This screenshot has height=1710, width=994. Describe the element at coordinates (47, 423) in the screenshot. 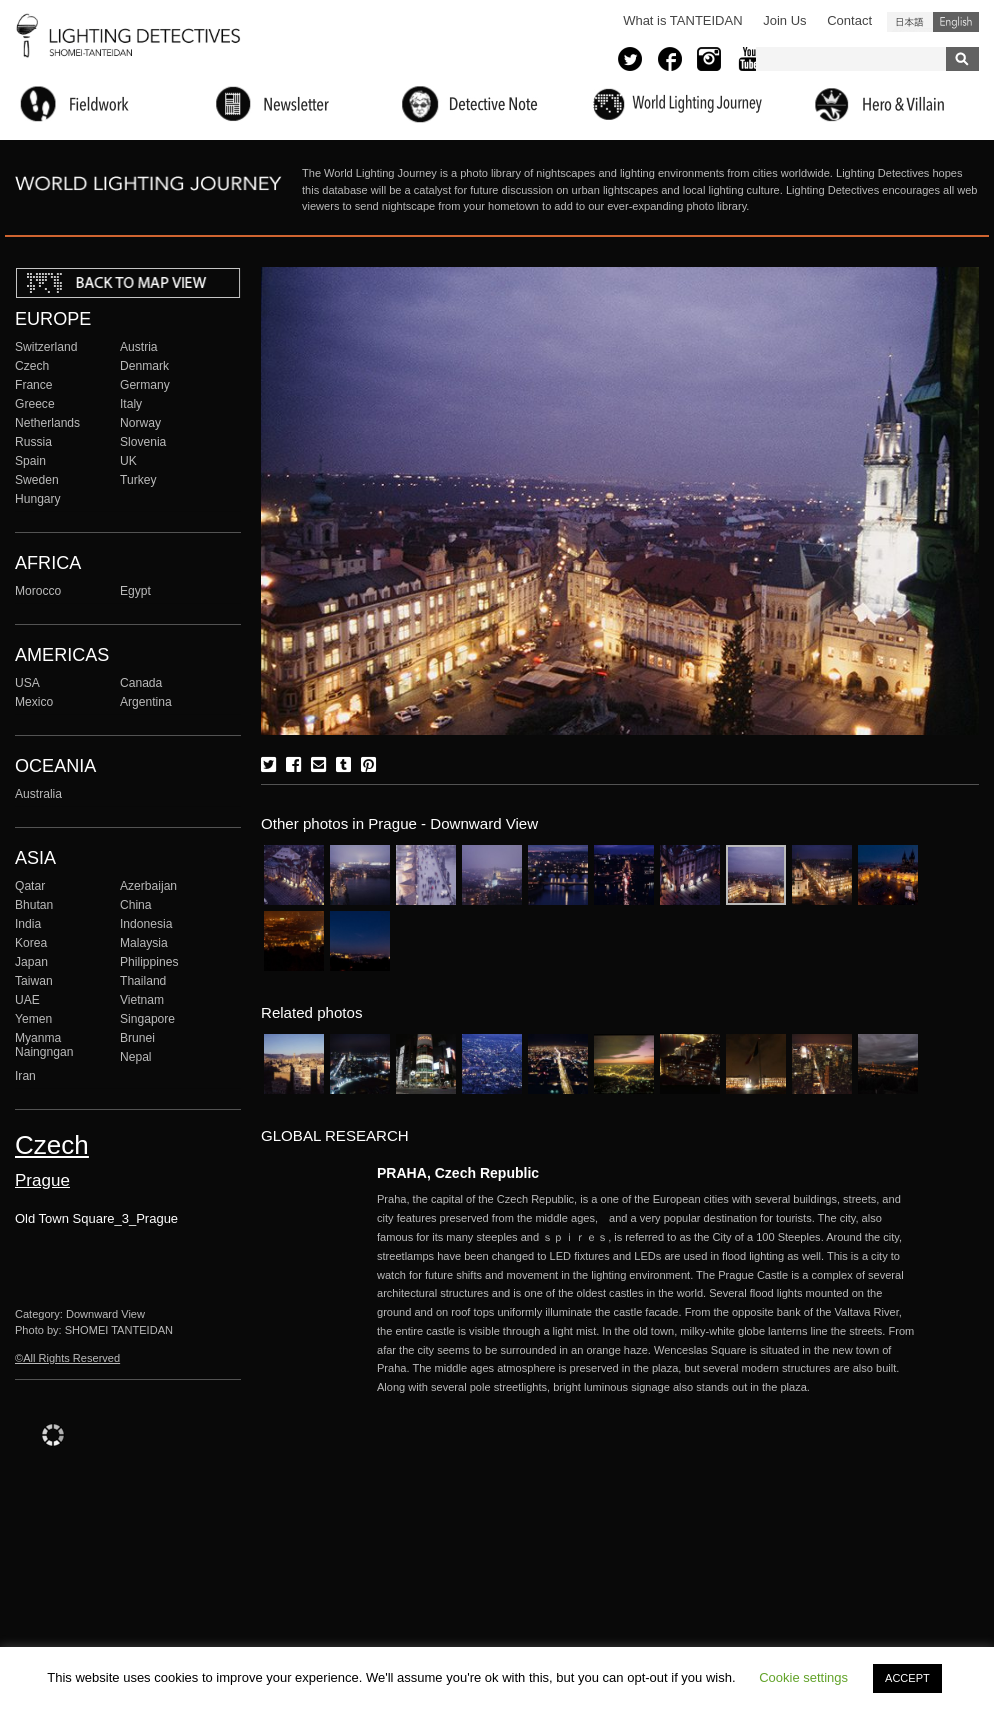

I see `Netherlands` at that location.